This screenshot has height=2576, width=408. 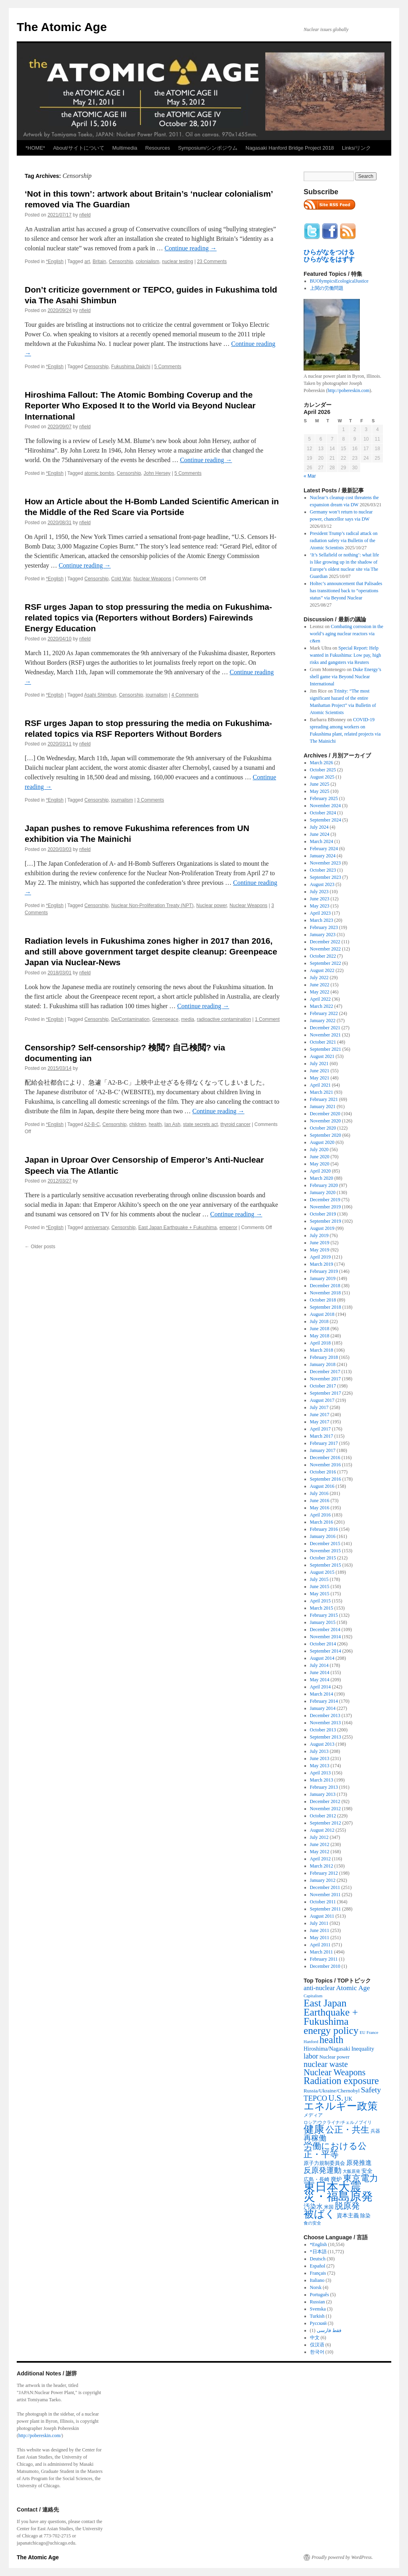 I want to click on U.S. [U.S. (1,318 items)], so click(x=335, y=2098).